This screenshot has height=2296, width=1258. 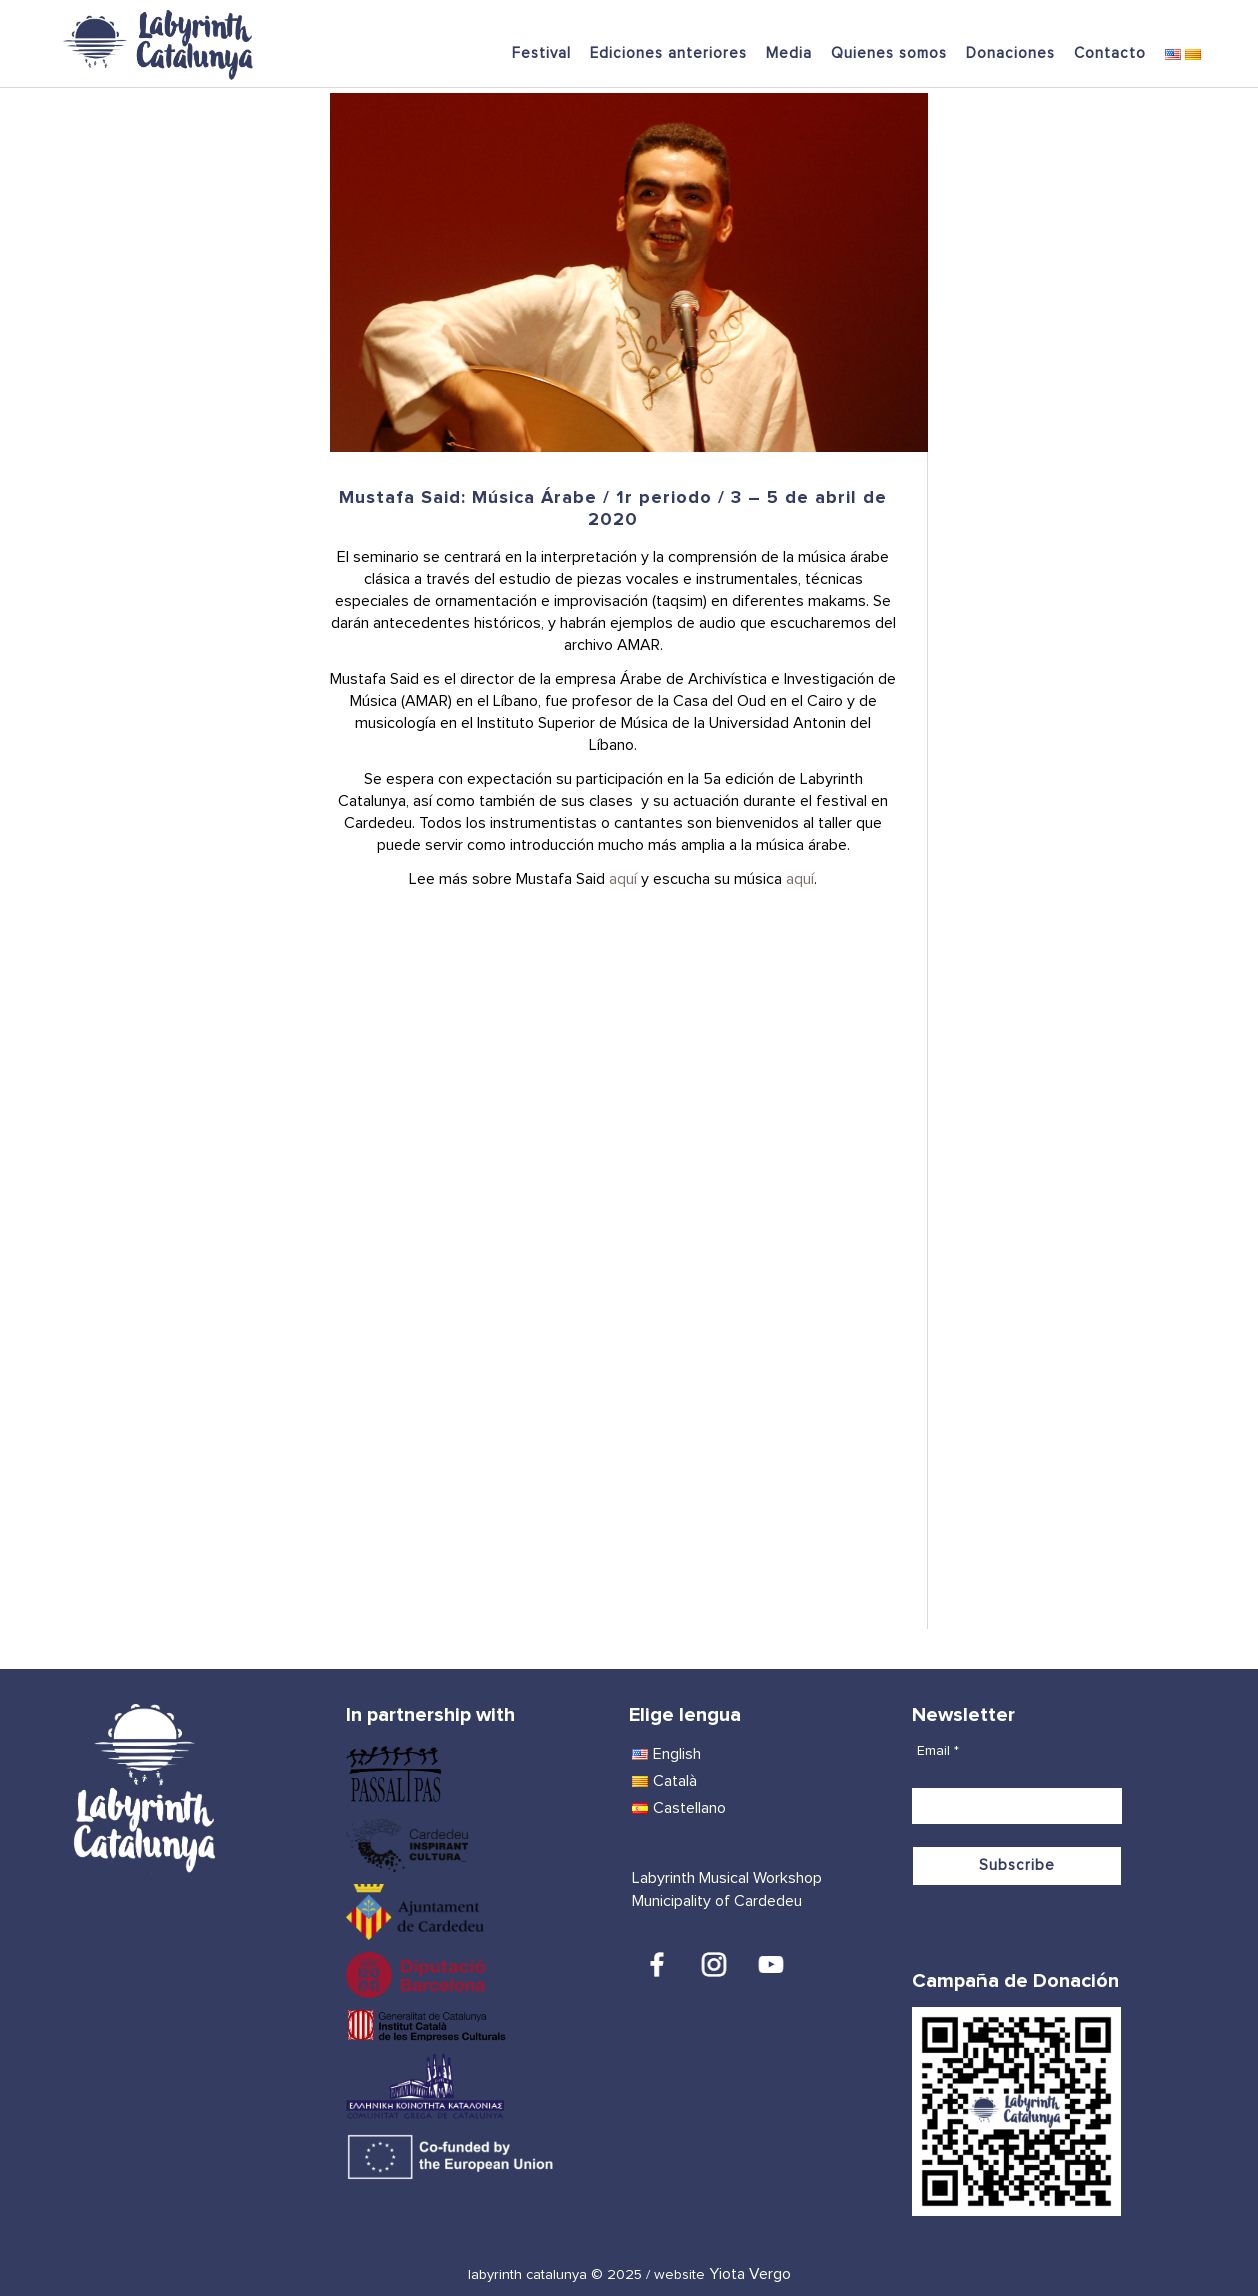 I want to click on Yiota Vergo, so click(x=750, y=2274).